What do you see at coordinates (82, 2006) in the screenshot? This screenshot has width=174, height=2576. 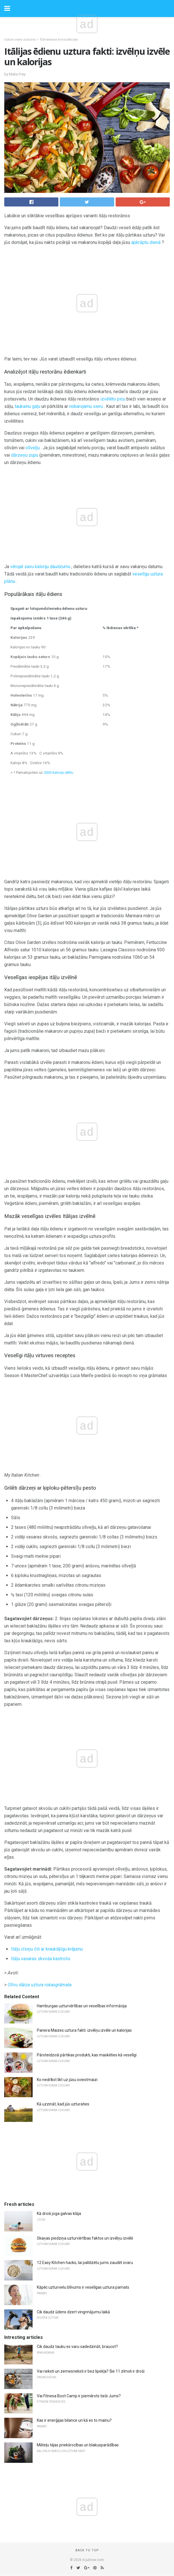 I see `Hamburgas uzturvērtības un veselības informācija` at bounding box center [82, 2006].